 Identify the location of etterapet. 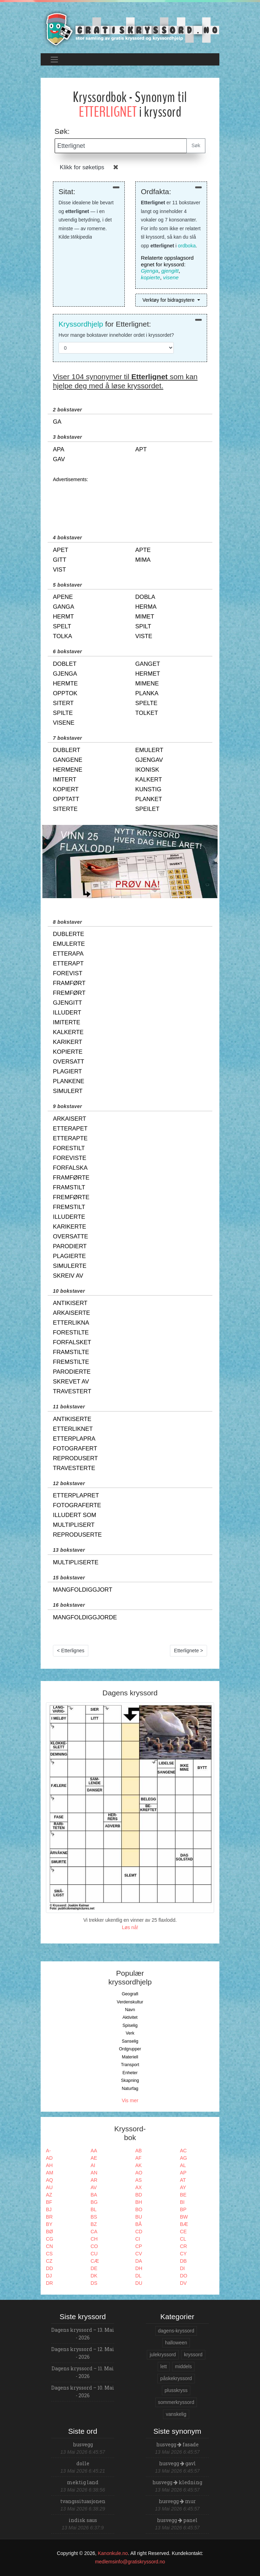
(70, 1128).